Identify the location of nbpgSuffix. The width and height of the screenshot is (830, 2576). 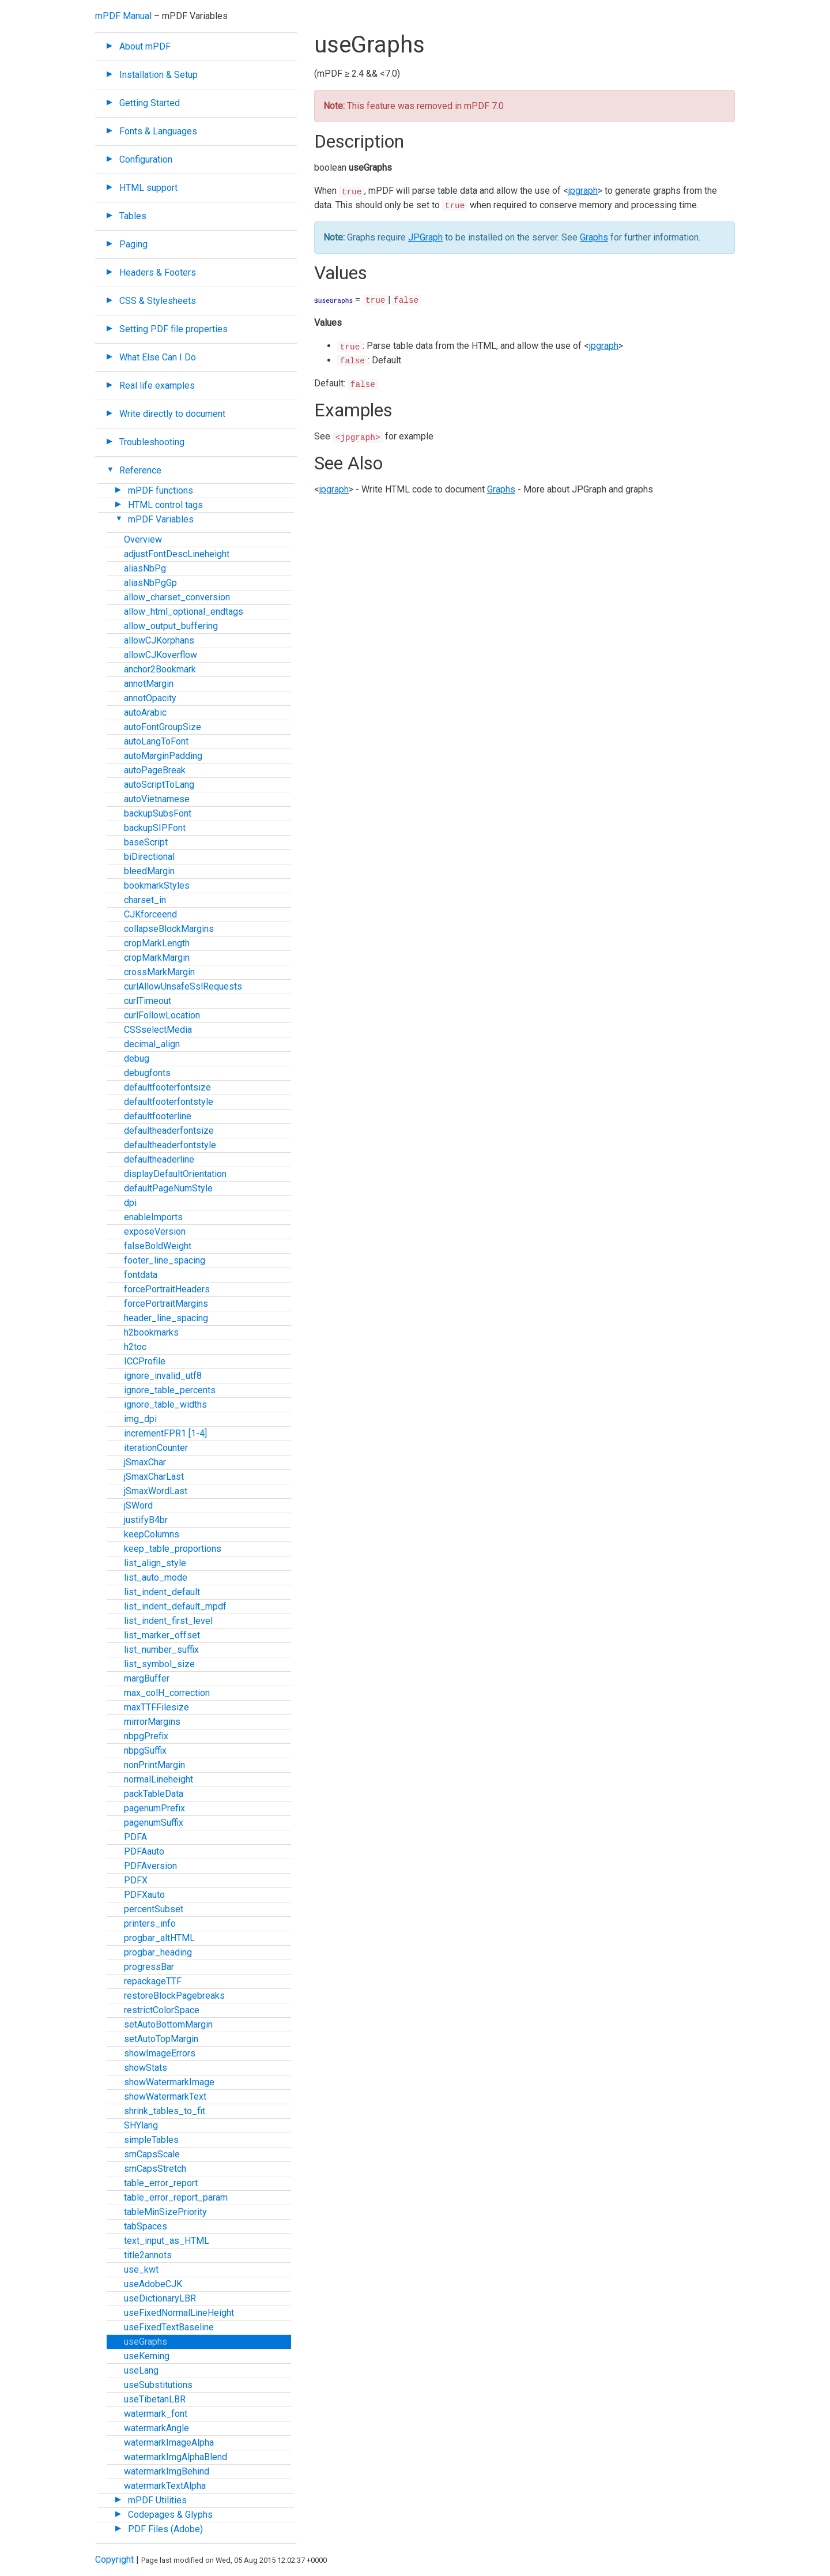
(145, 1750).